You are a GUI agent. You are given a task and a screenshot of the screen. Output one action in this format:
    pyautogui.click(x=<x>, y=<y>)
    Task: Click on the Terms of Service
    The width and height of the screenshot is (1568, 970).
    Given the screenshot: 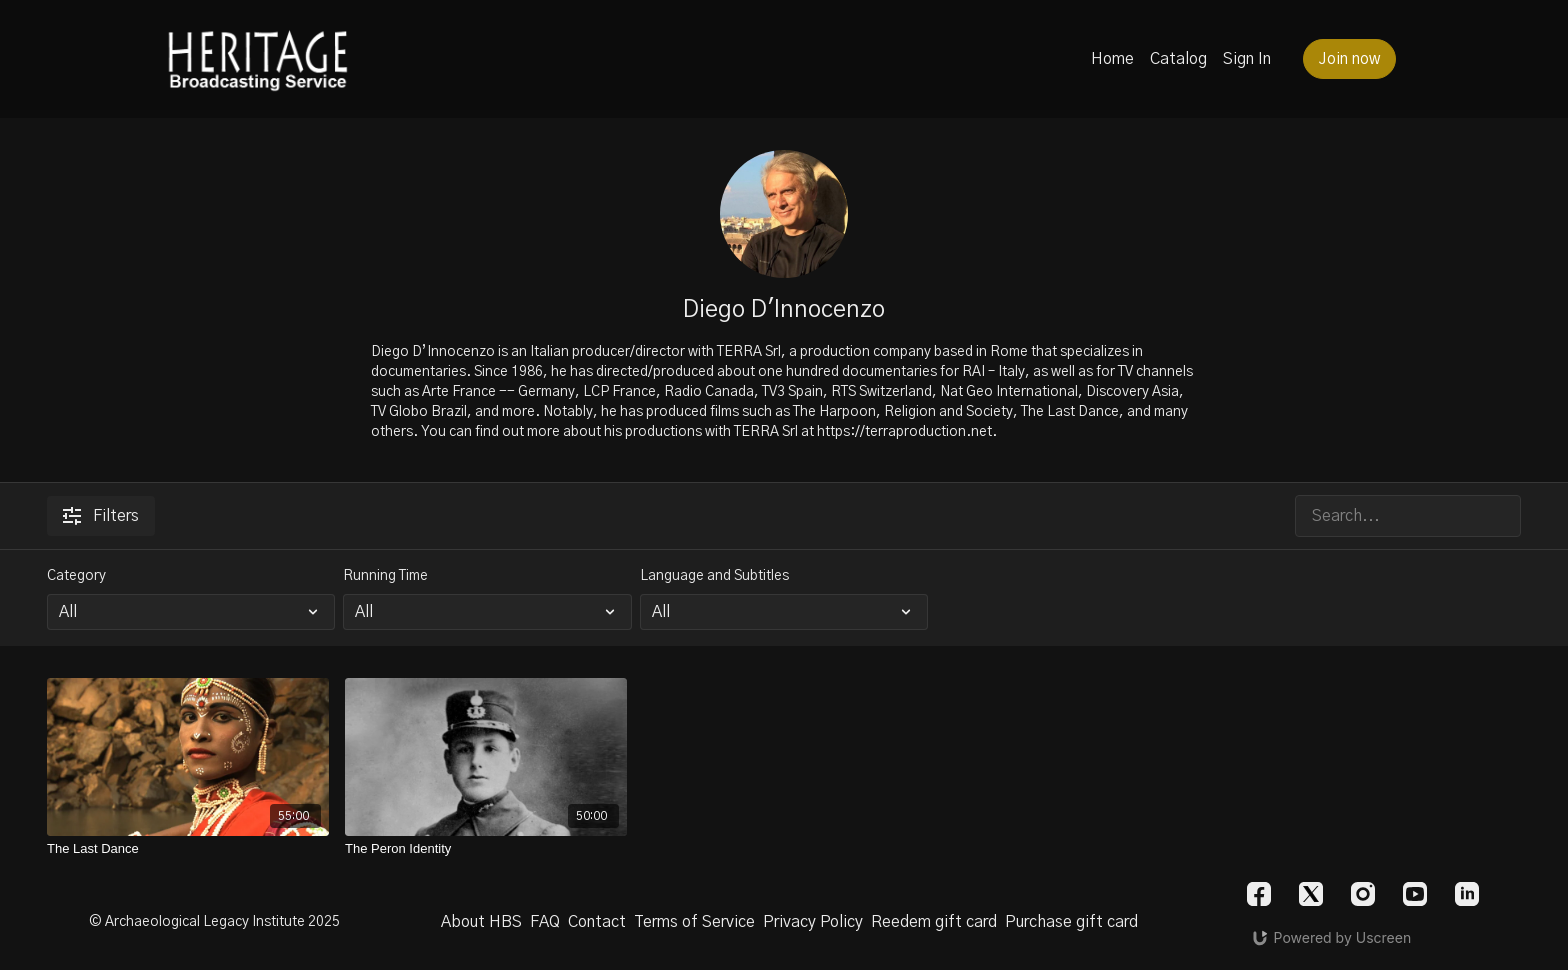 What is the action you would take?
    pyautogui.click(x=694, y=922)
    